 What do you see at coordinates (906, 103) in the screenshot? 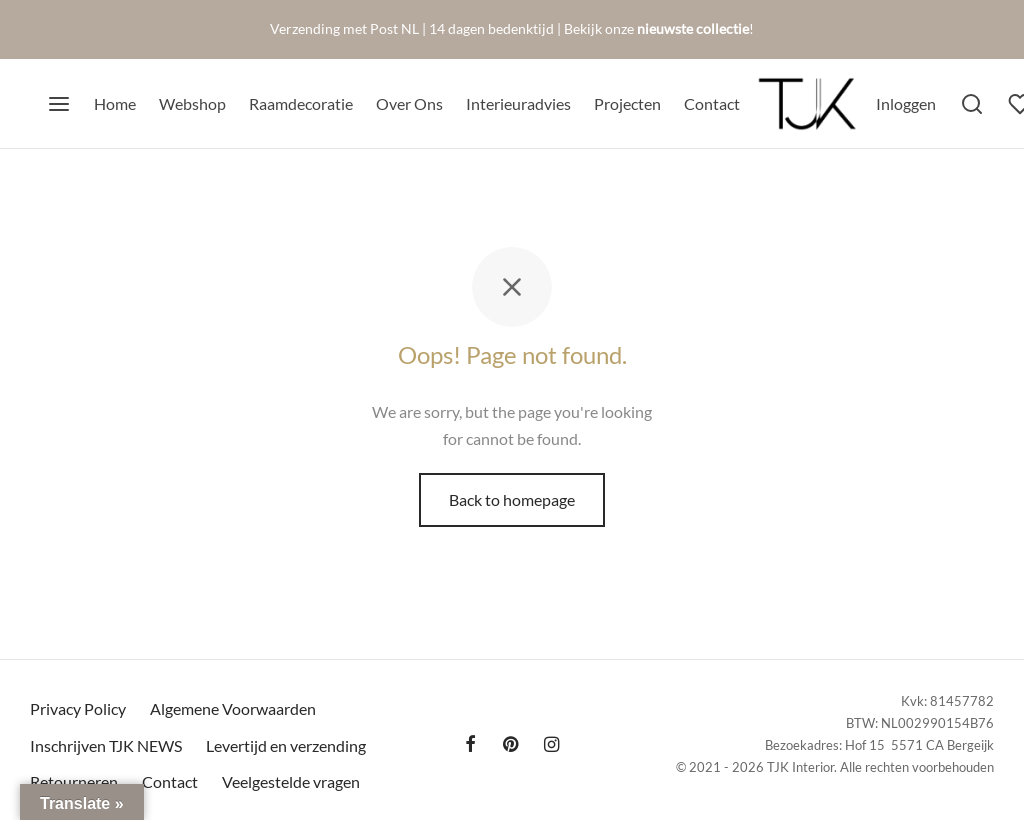
I see `[Inloggen]` at bounding box center [906, 103].